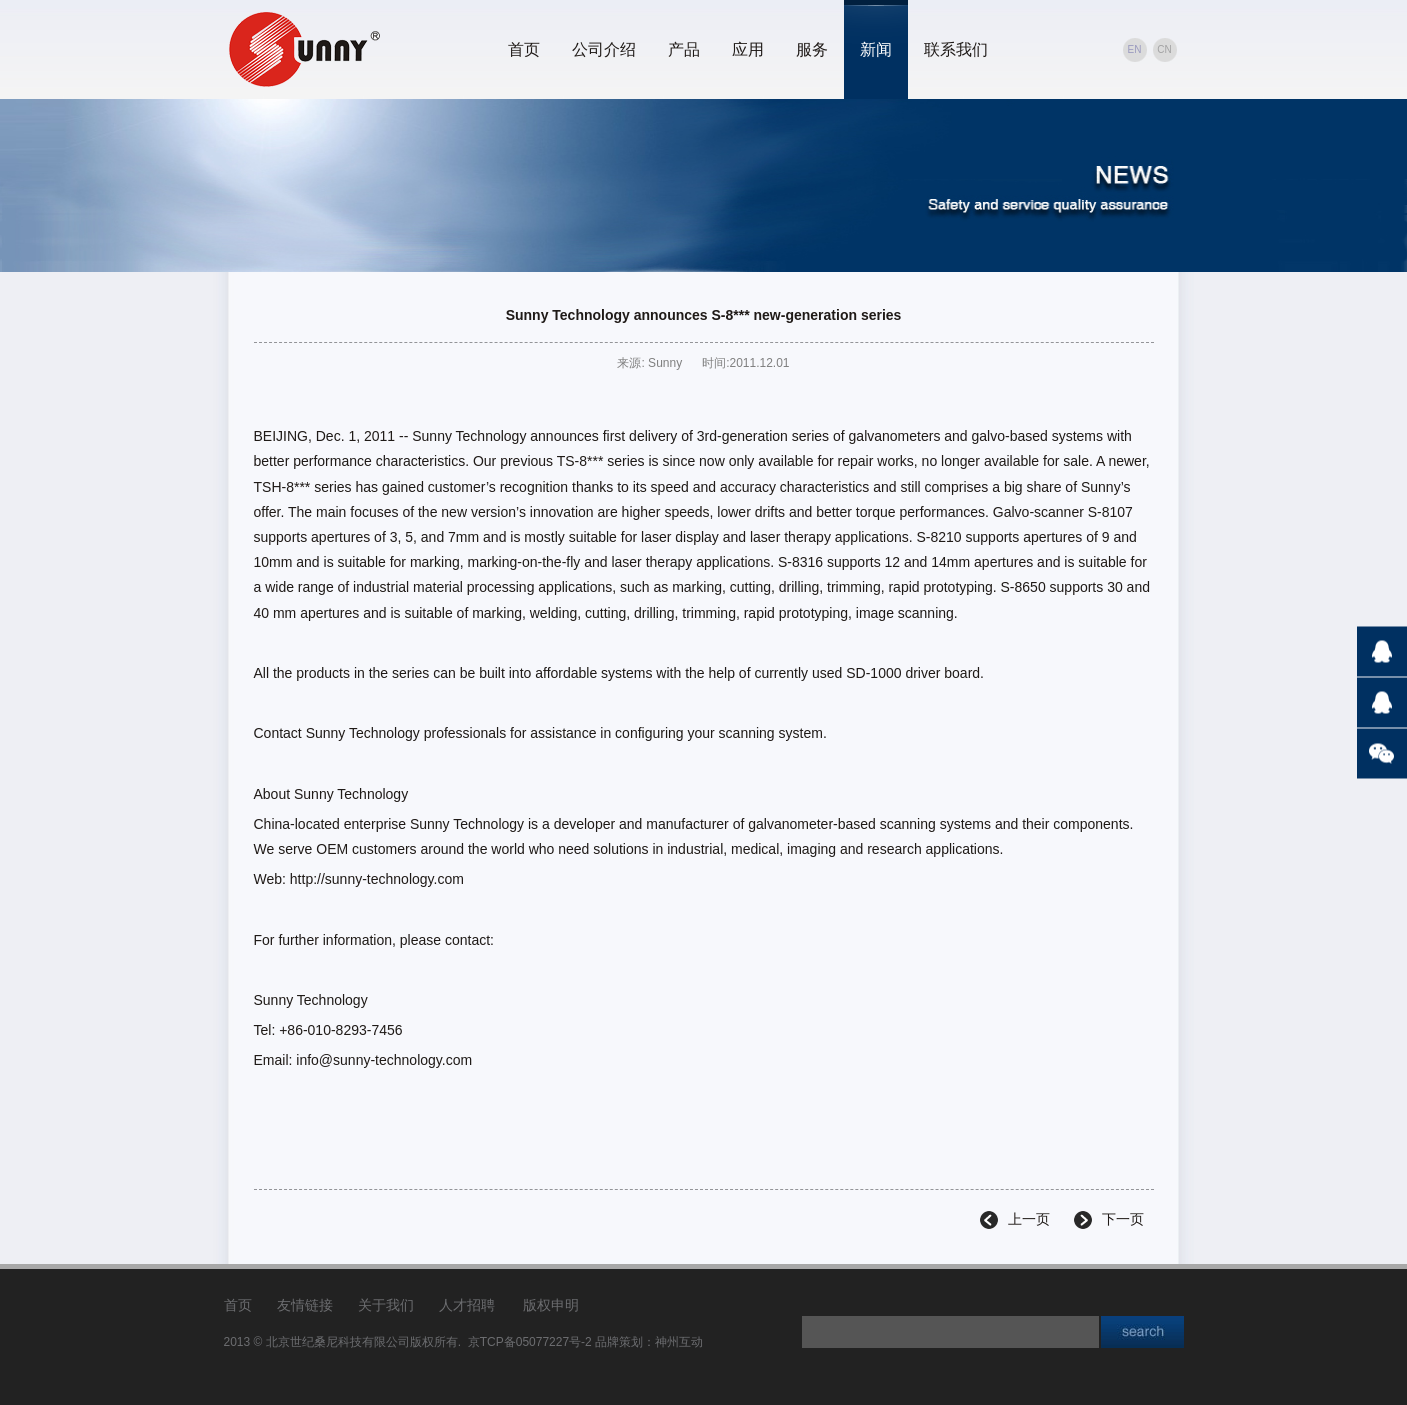 This screenshot has width=1407, height=1405. What do you see at coordinates (1135, 49) in the screenshot?
I see `EN` at bounding box center [1135, 49].